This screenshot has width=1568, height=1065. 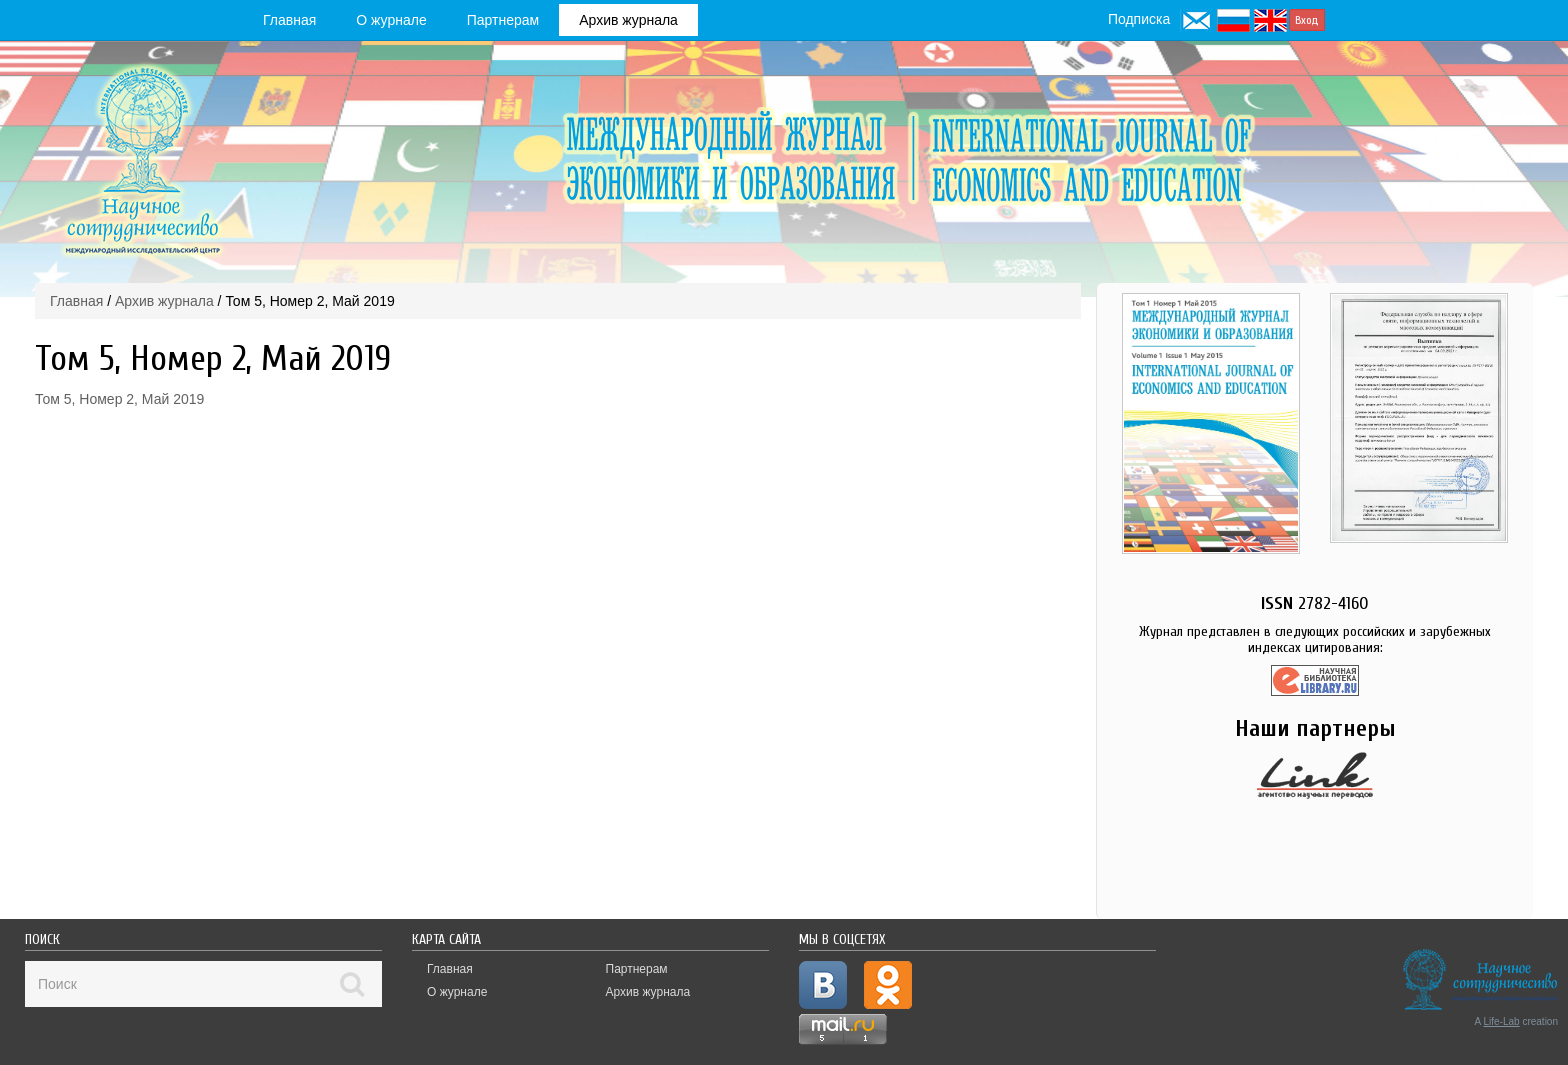 I want to click on Том 5, Номер 2, Май 2019, so click(x=119, y=399).